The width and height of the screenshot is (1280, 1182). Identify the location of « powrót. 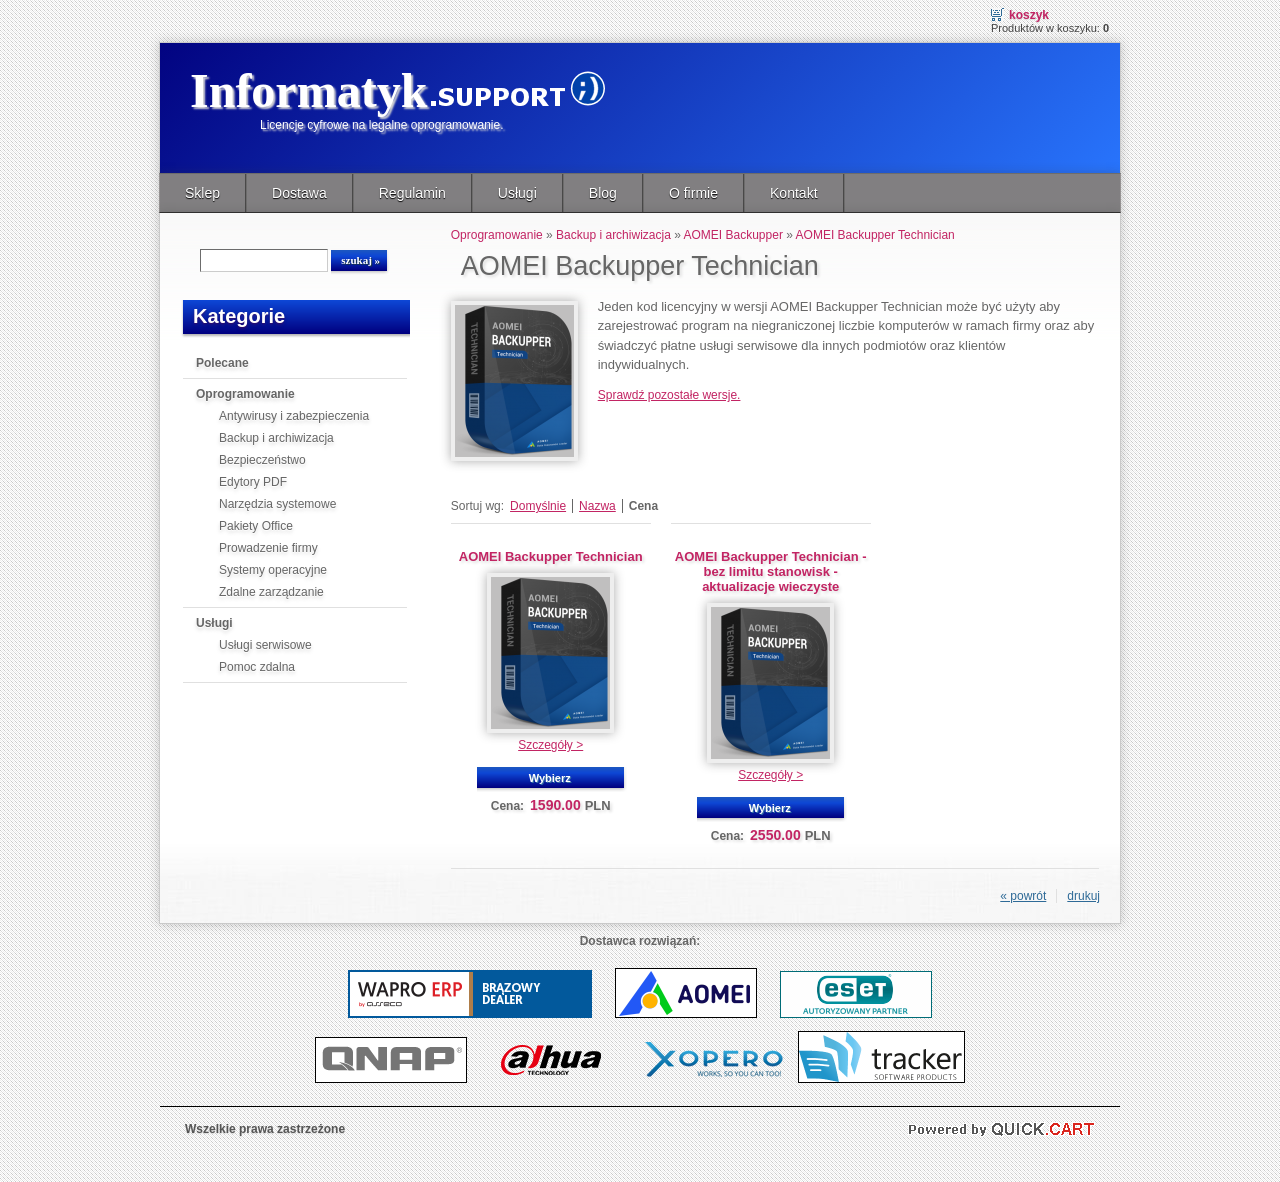
(1023, 896).